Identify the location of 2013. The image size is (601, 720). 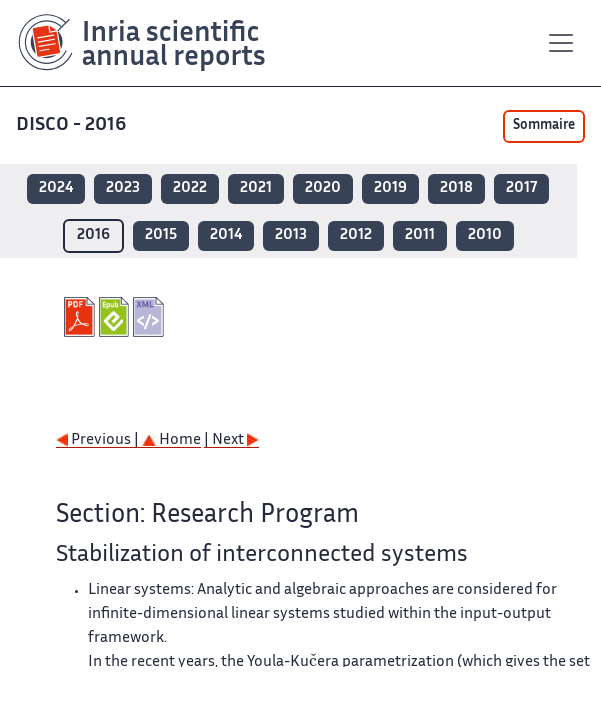
(291, 235).